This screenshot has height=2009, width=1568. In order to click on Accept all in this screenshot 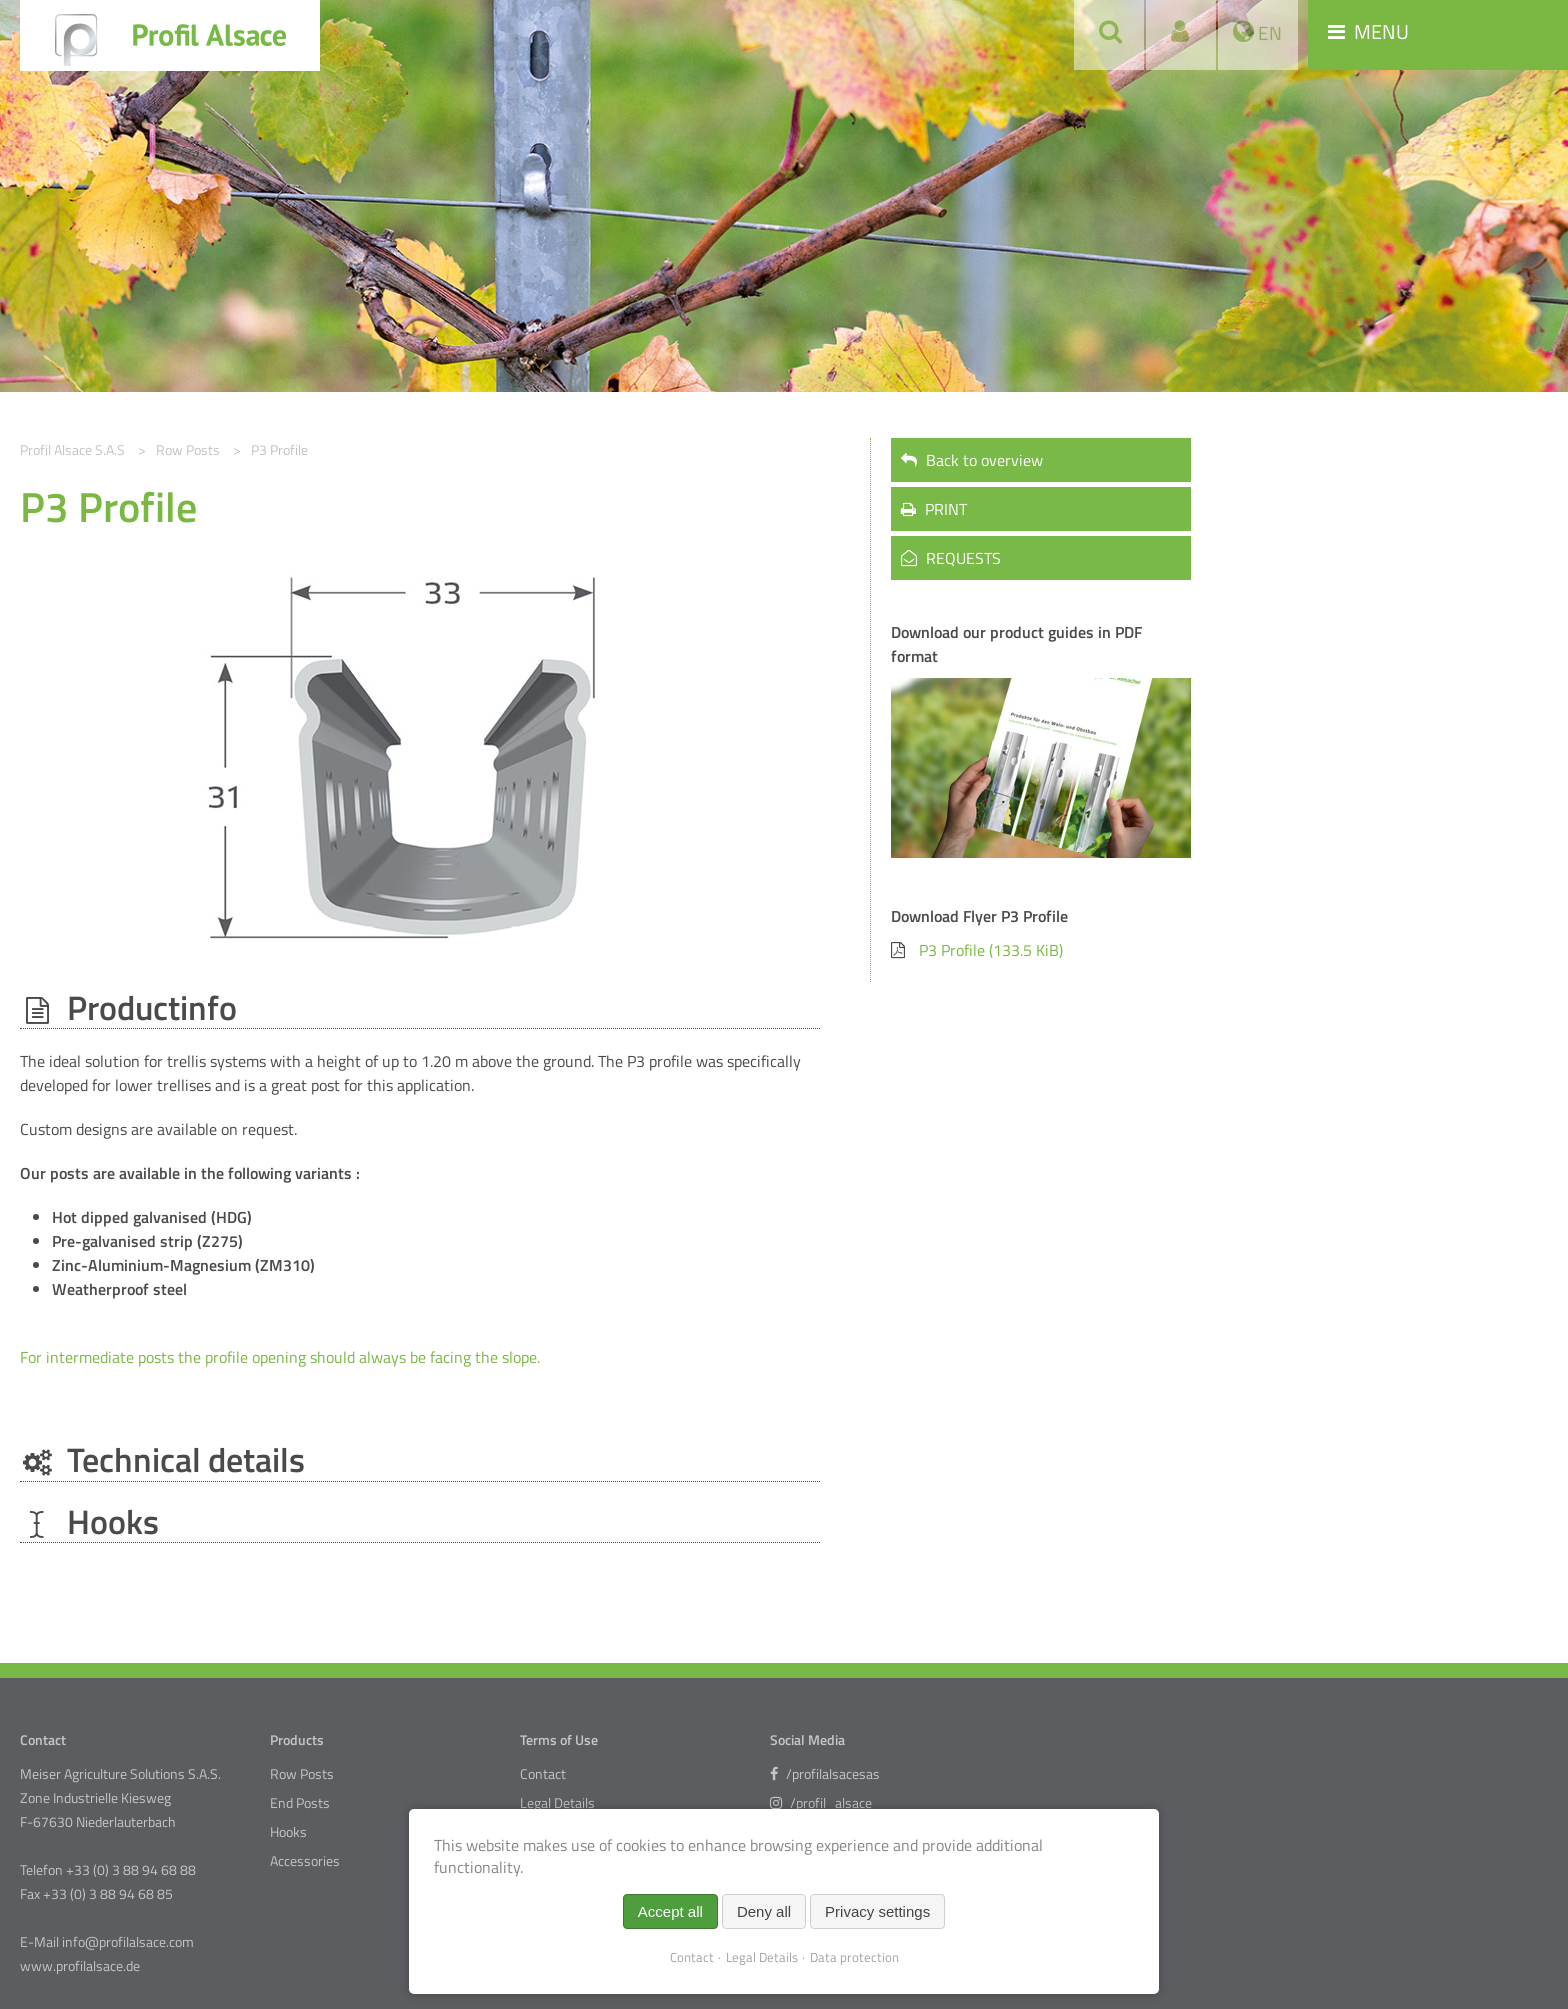, I will do `click(670, 1911)`.